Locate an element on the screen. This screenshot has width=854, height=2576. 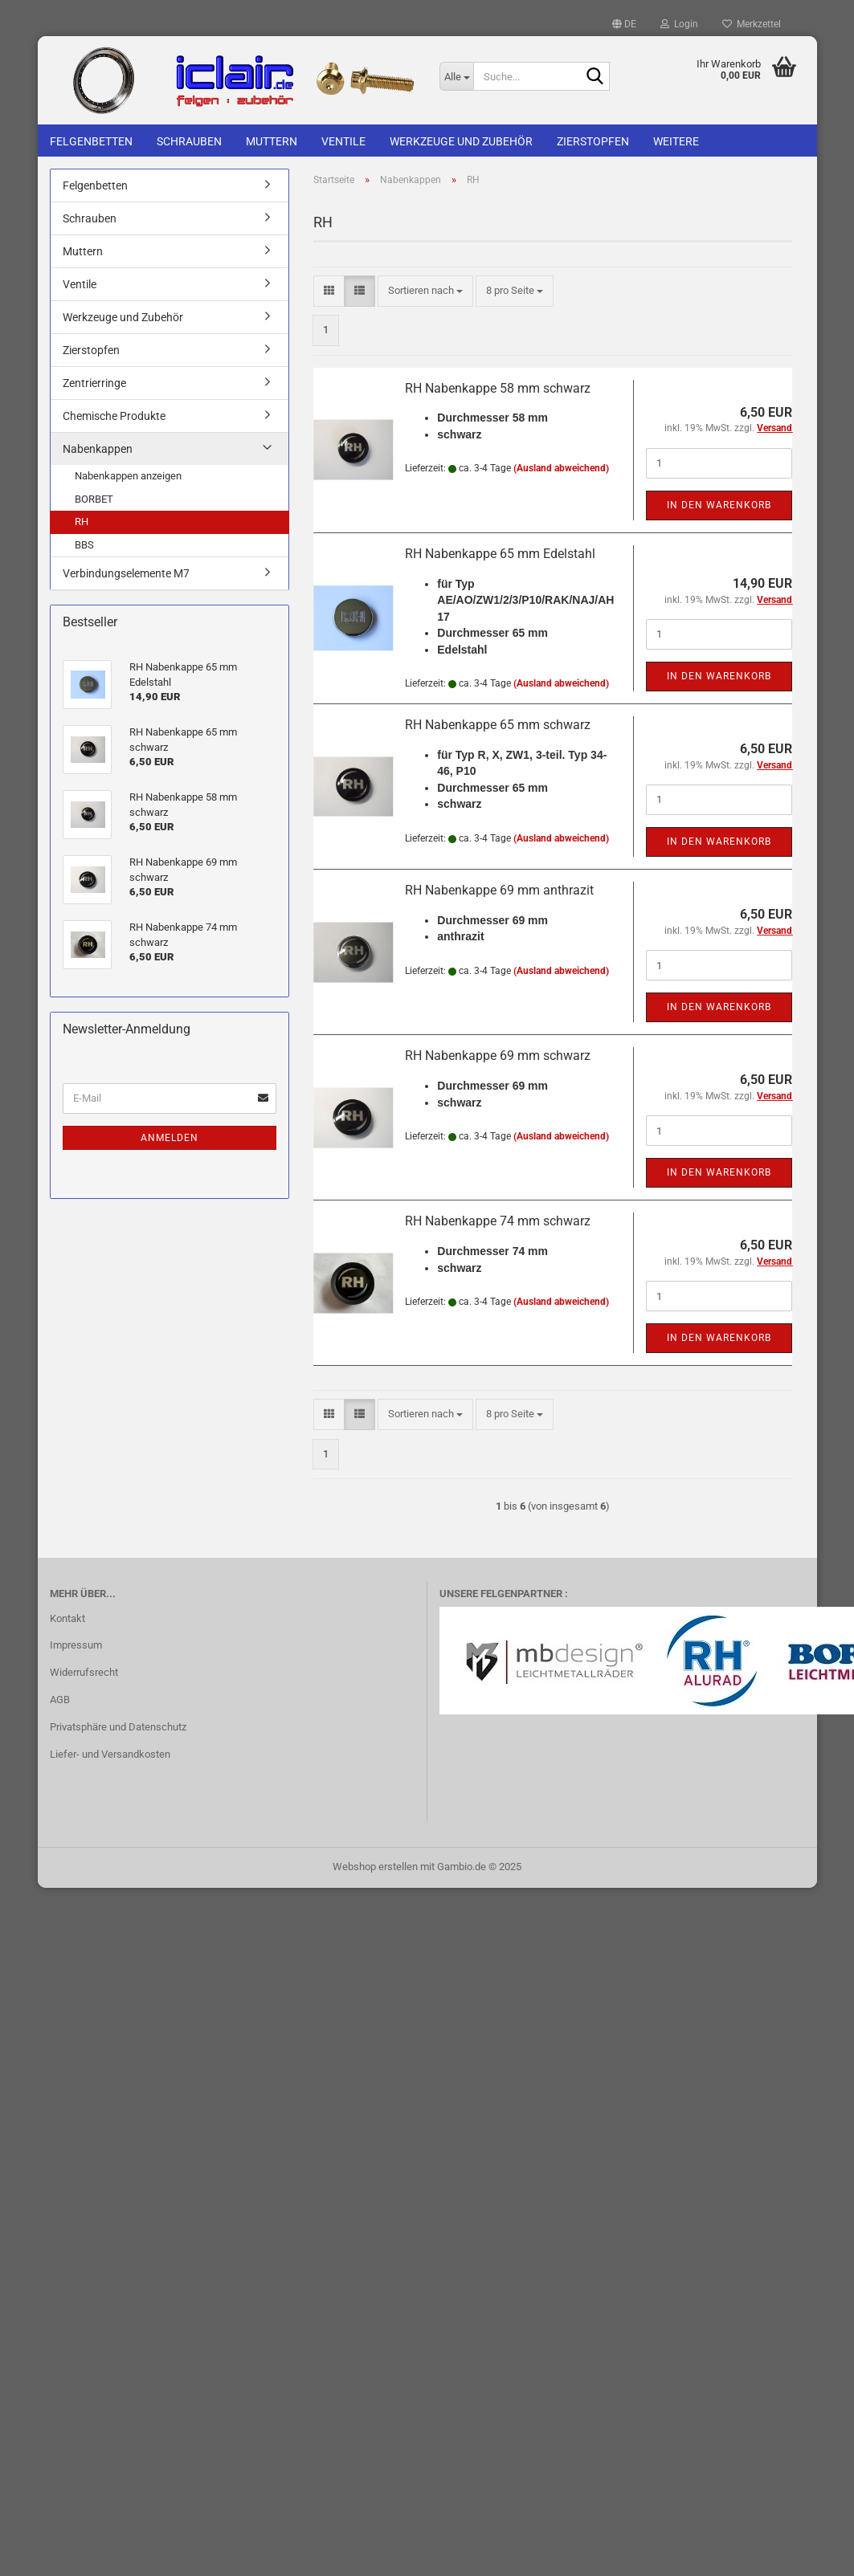
Kontakt is located at coordinates (67, 1618).